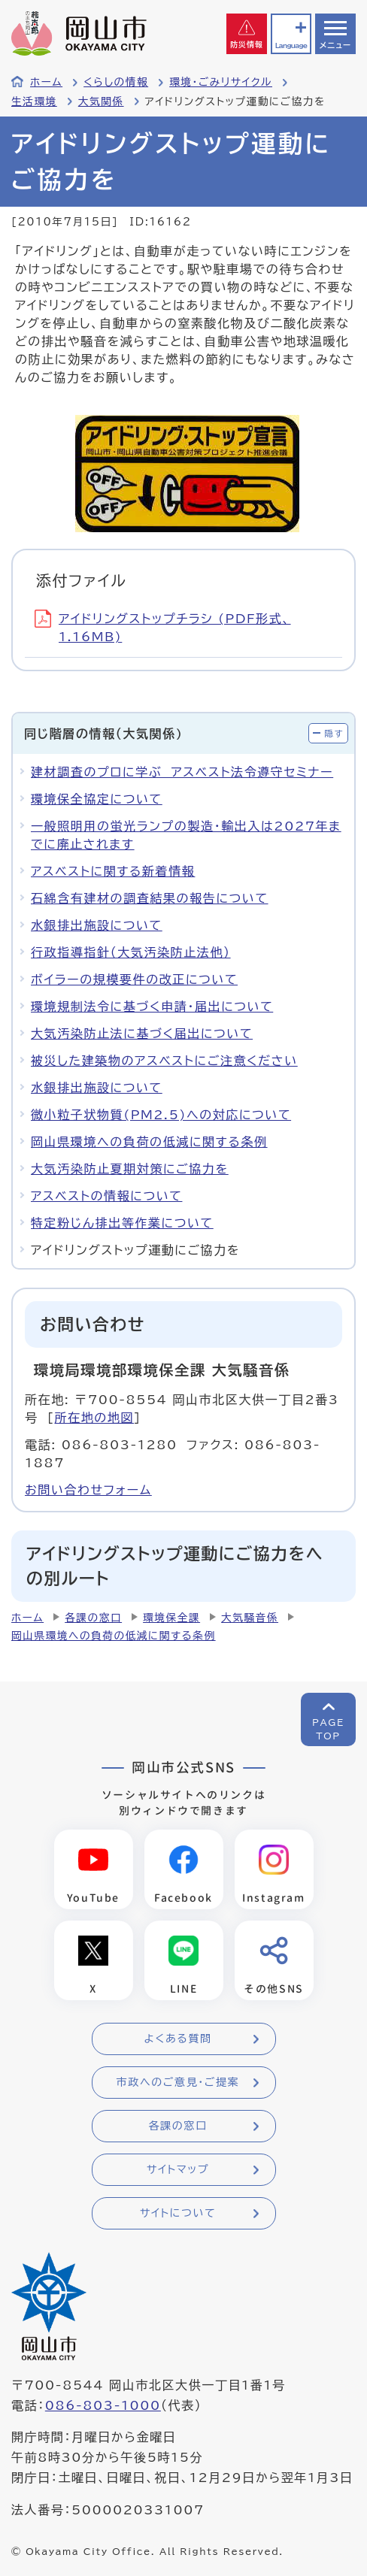  What do you see at coordinates (291, 45) in the screenshot?
I see `Language` at bounding box center [291, 45].